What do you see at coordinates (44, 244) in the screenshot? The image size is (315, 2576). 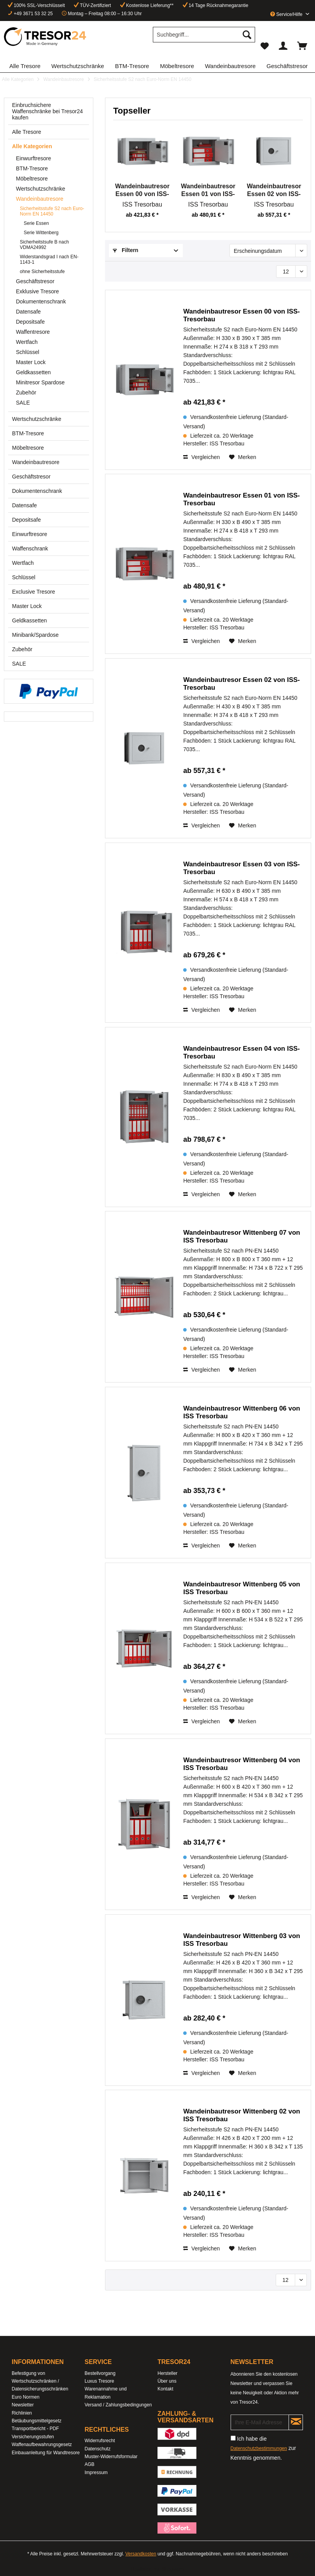 I see `Sicherheitstsufe B nach VDMA24992` at bounding box center [44, 244].